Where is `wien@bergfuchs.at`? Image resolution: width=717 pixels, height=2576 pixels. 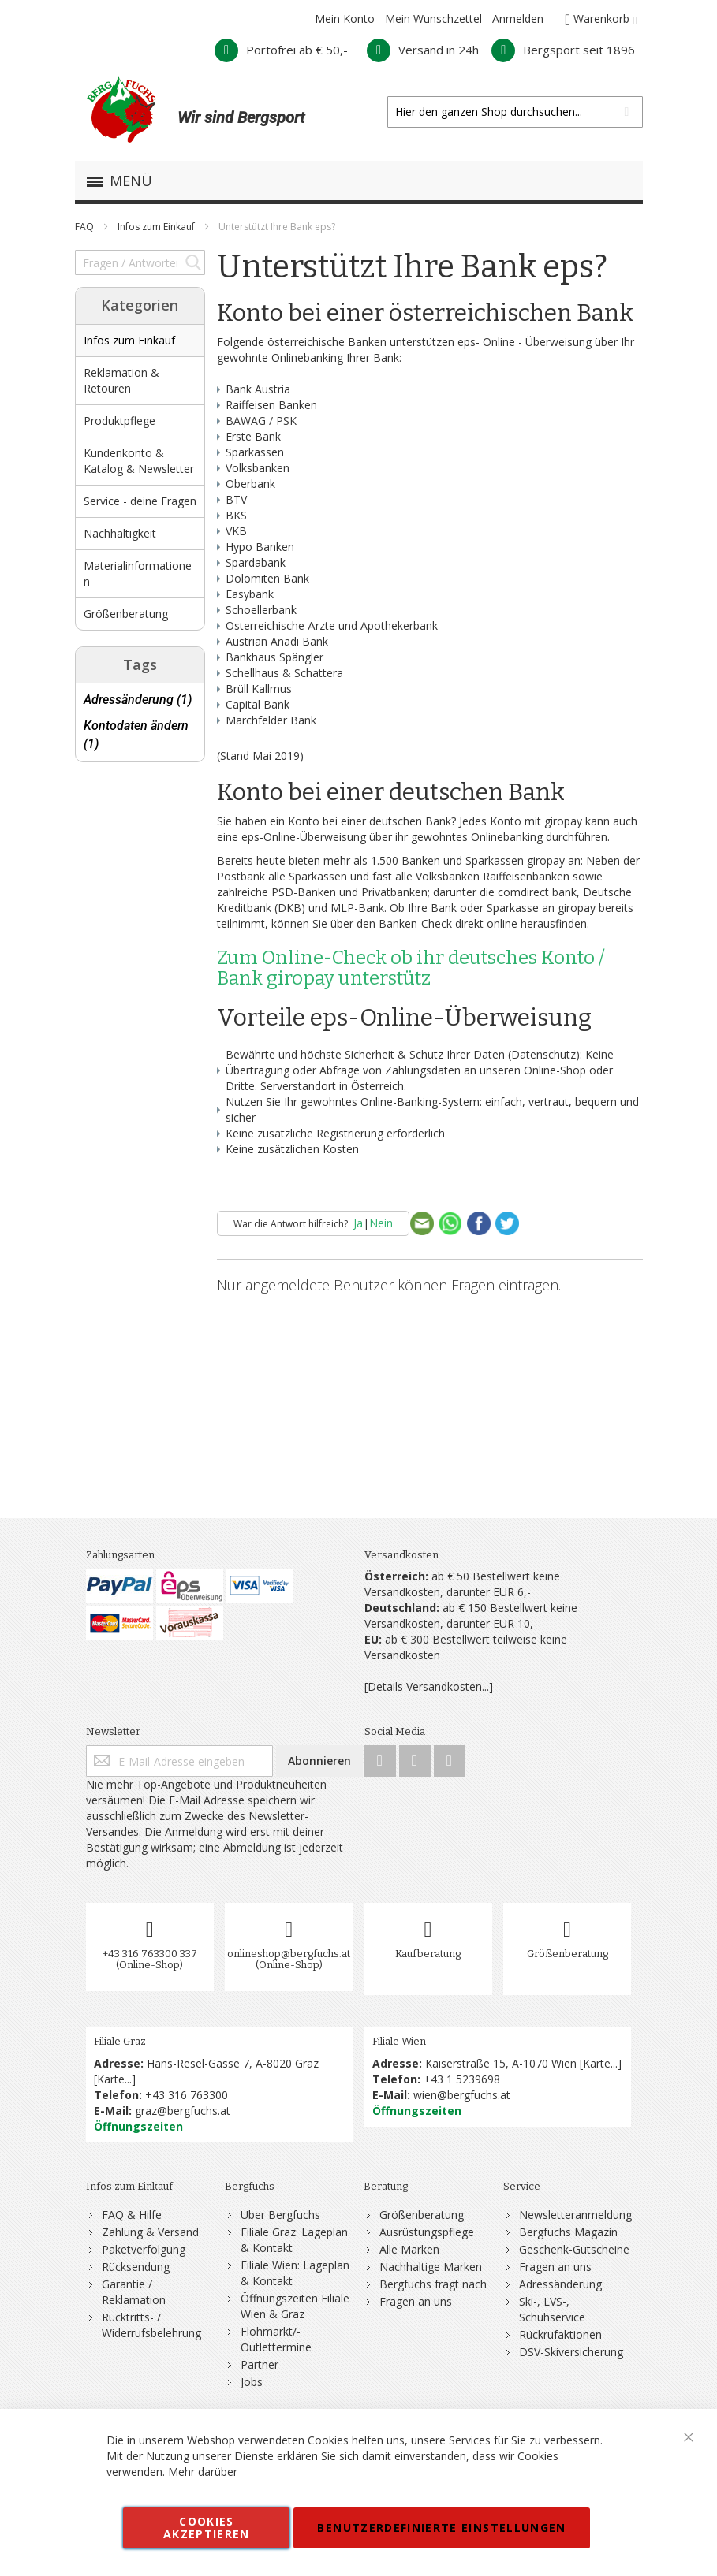
wien@bergfuchs.at is located at coordinates (461, 2094).